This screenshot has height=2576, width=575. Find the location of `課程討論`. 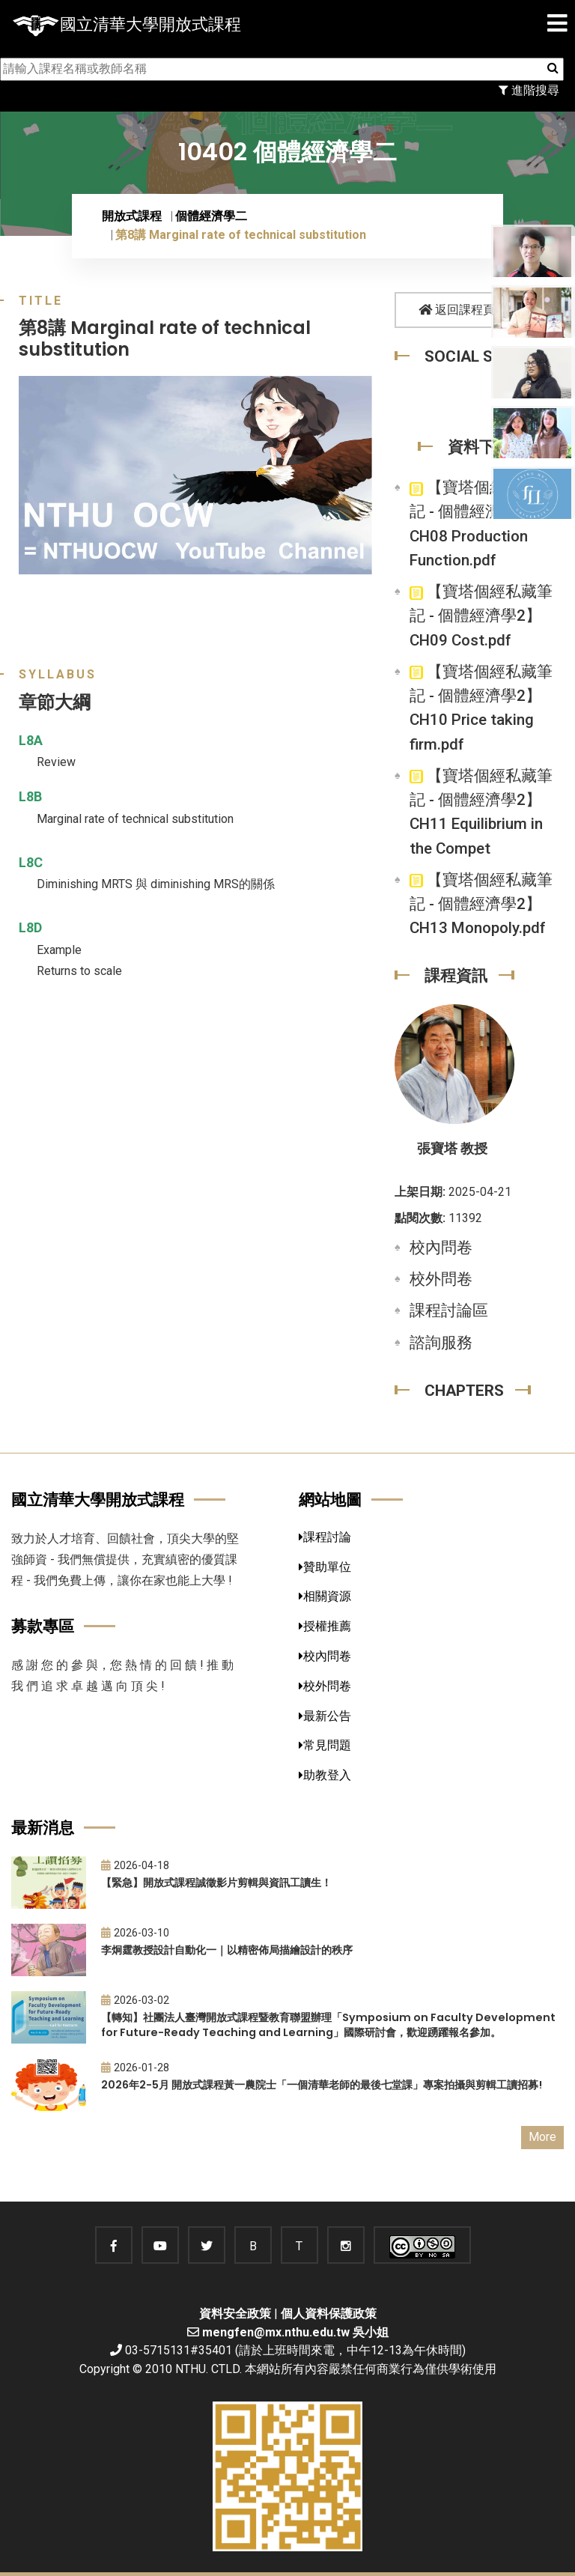

課程討論 is located at coordinates (325, 1537).